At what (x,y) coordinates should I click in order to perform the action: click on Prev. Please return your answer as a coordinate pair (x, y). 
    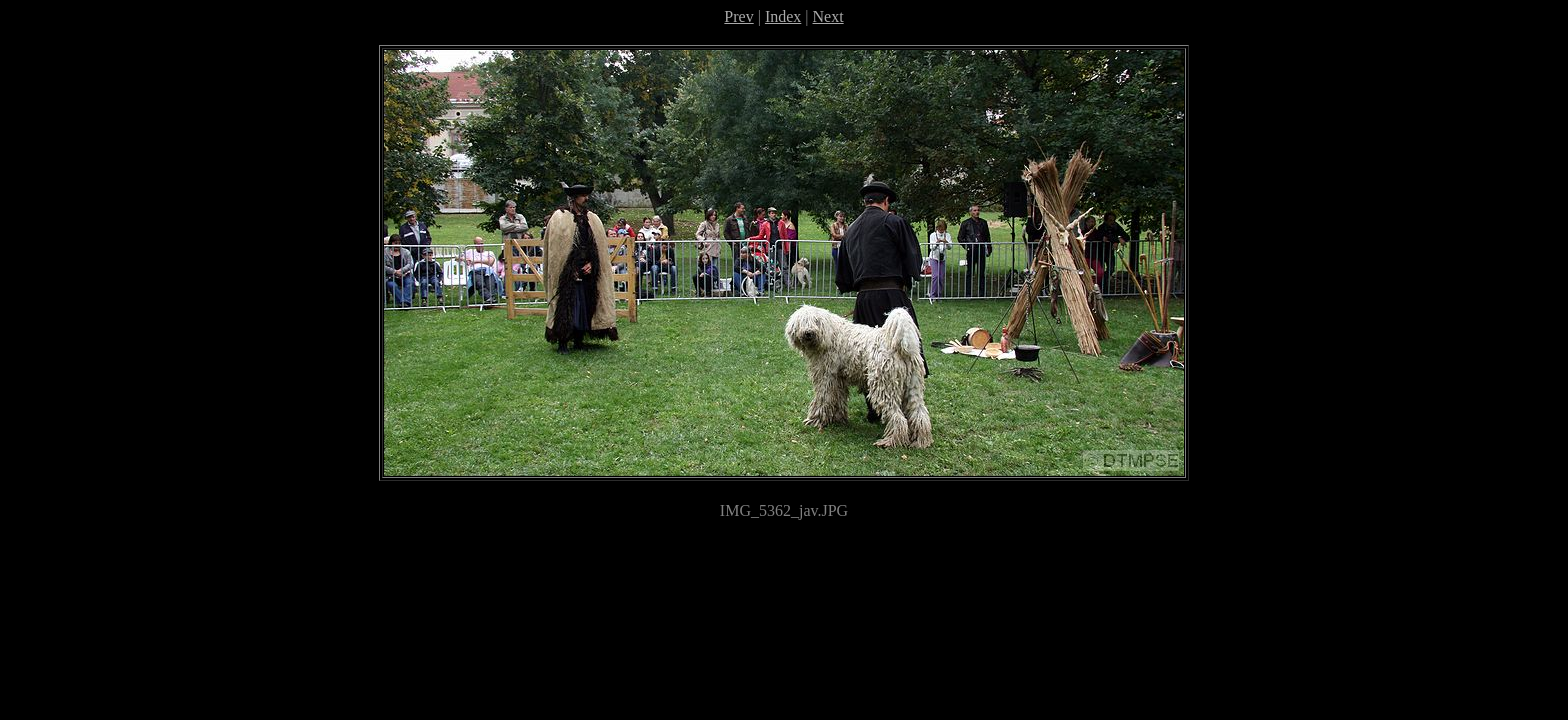
    Looking at the image, I should click on (738, 16).